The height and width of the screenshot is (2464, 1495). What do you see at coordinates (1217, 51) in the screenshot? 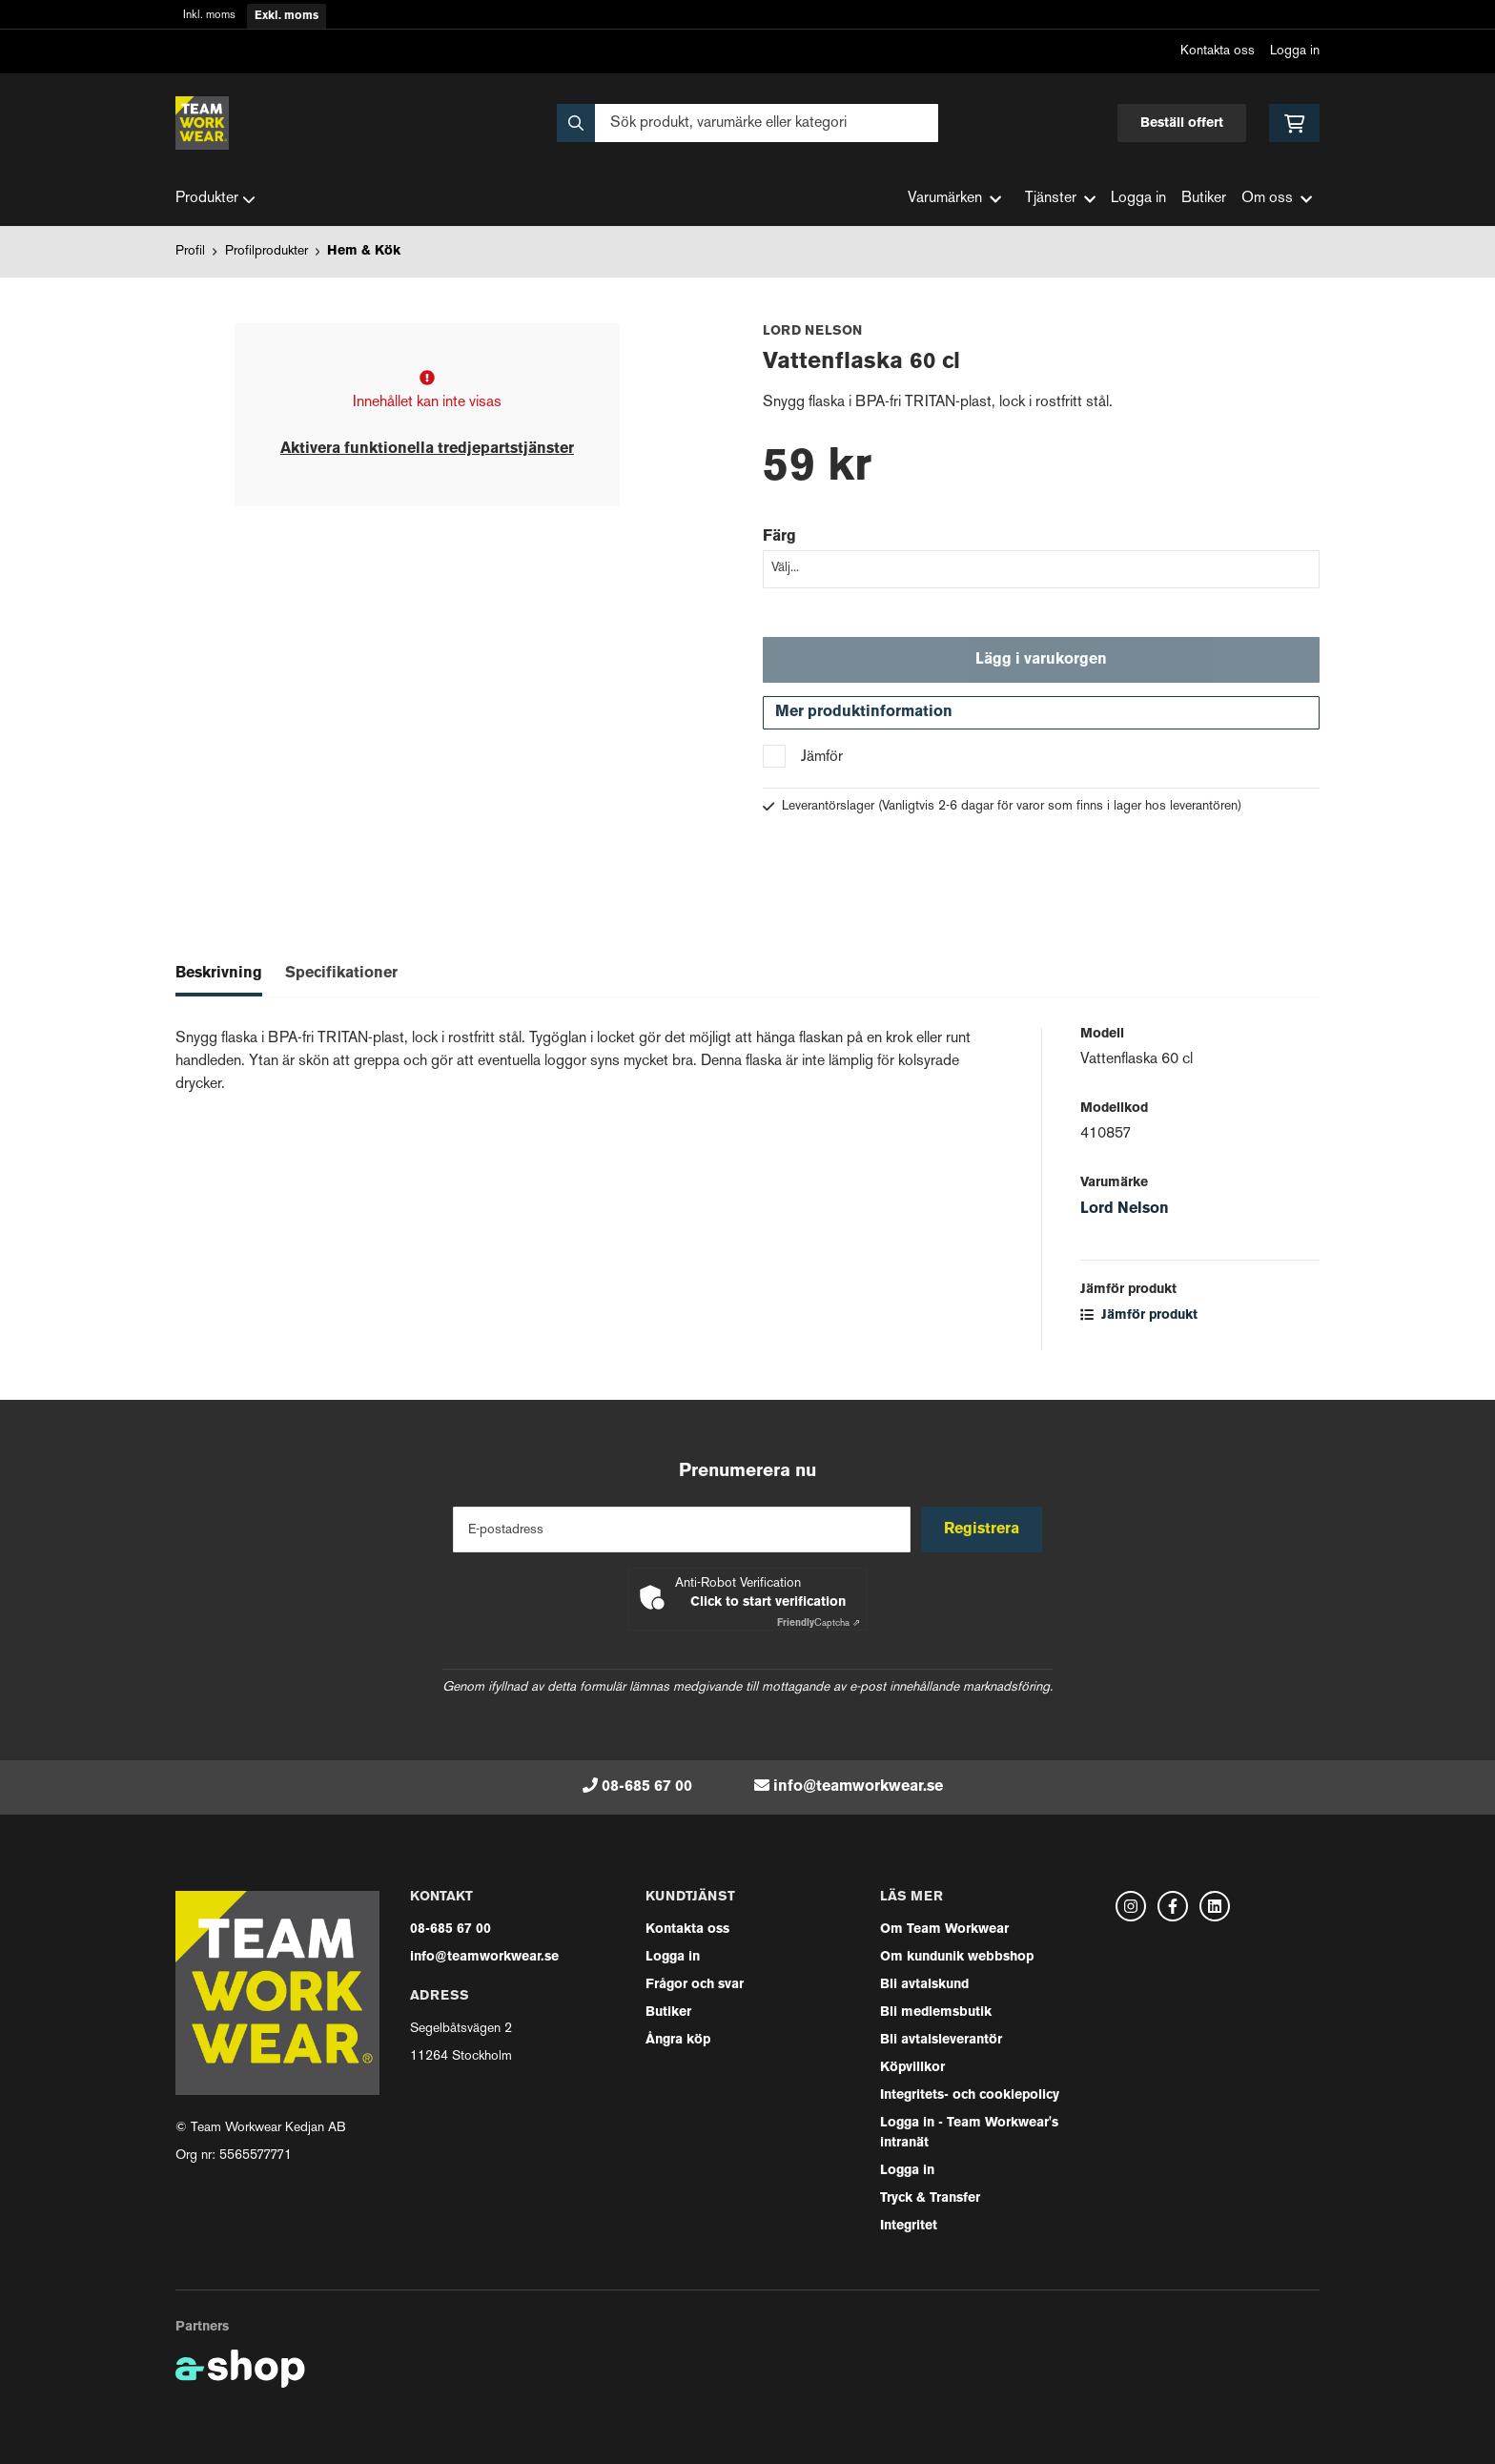
I see `Kontakta oss` at bounding box center [1217, 51].